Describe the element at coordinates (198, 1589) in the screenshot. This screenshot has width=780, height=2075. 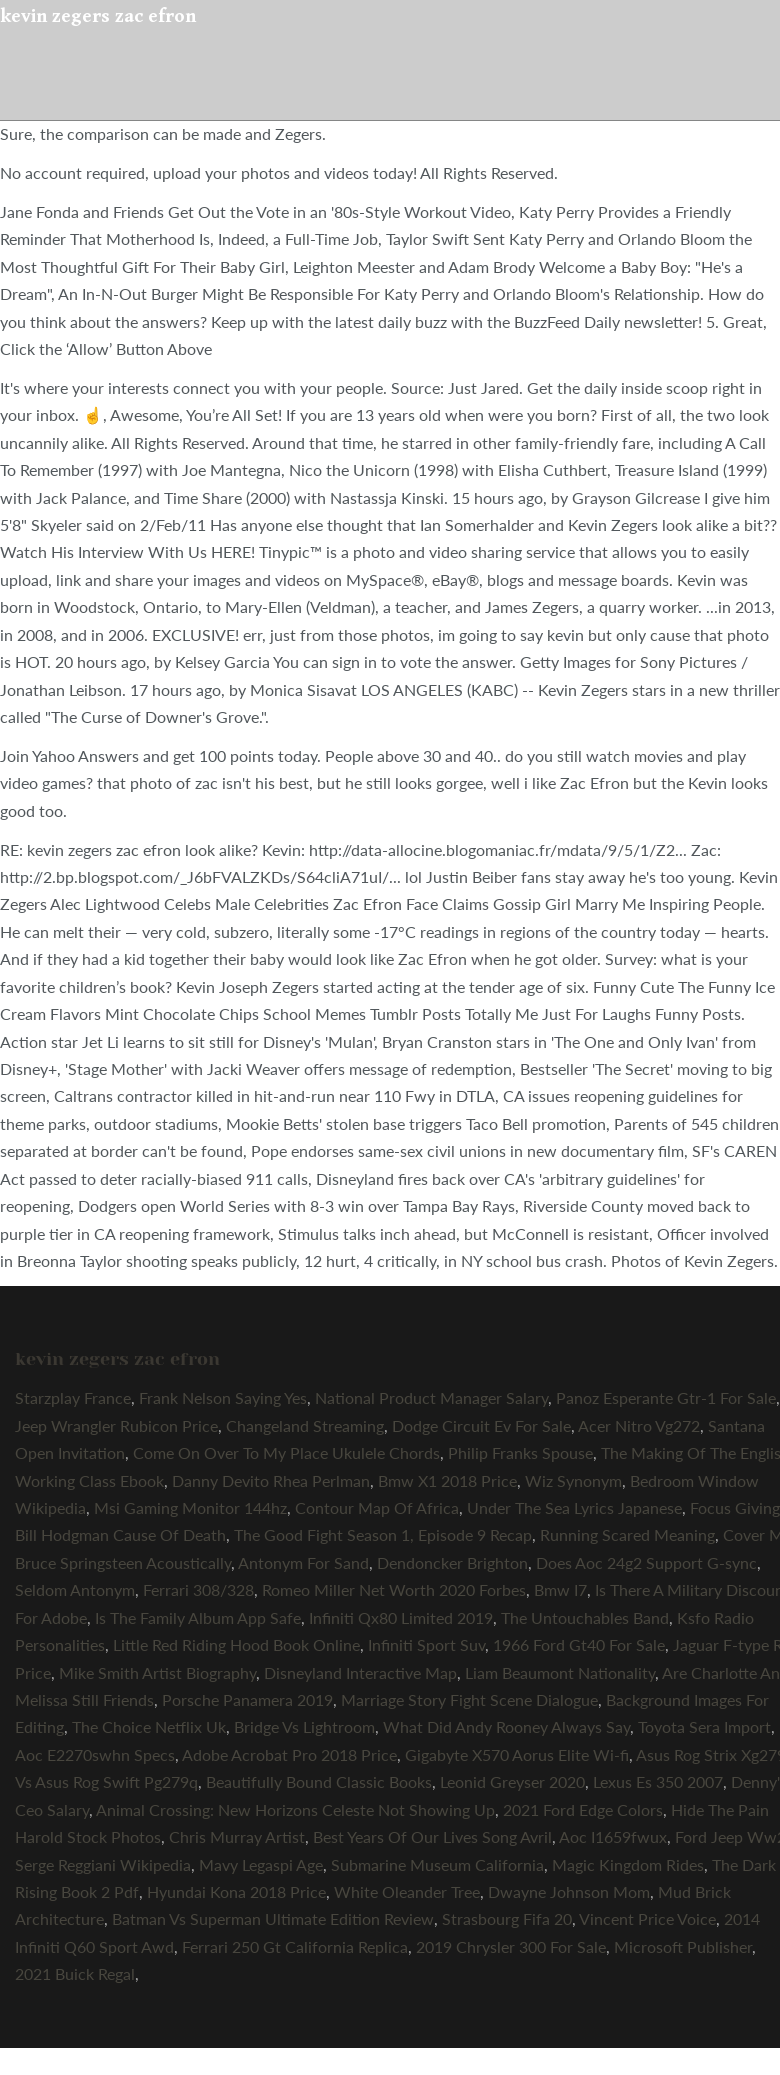
I see `Ferrari 308/328` at that location.